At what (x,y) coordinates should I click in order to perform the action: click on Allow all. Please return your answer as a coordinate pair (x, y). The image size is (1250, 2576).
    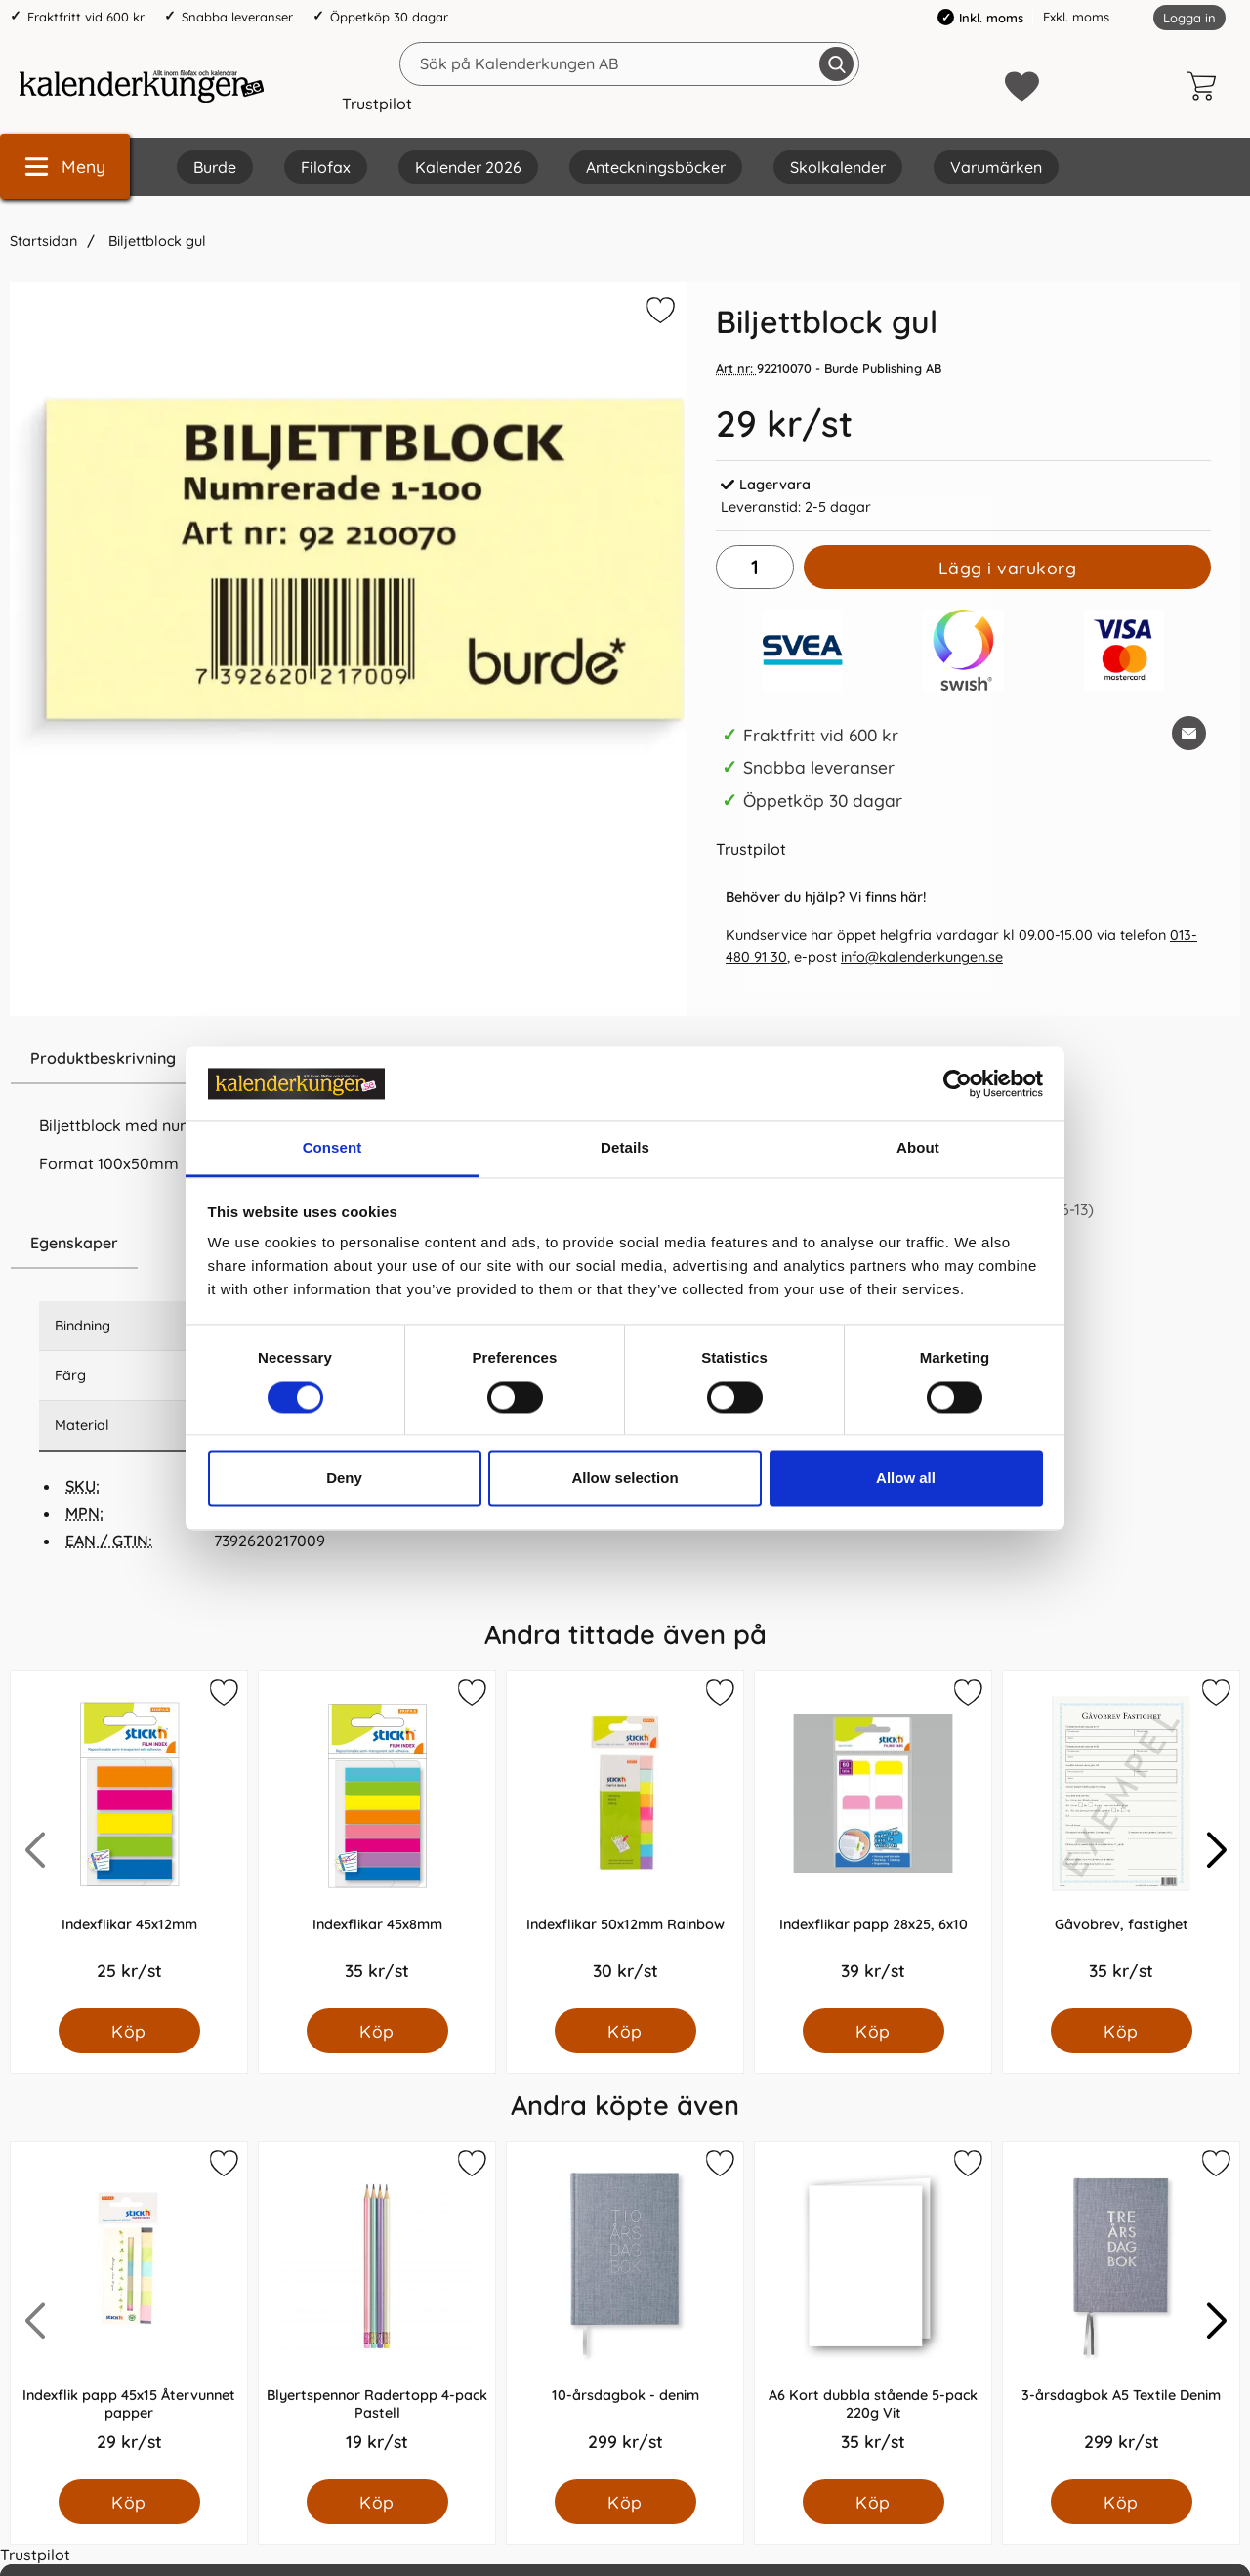
    Looking at the image, I should click on (906, 1478).